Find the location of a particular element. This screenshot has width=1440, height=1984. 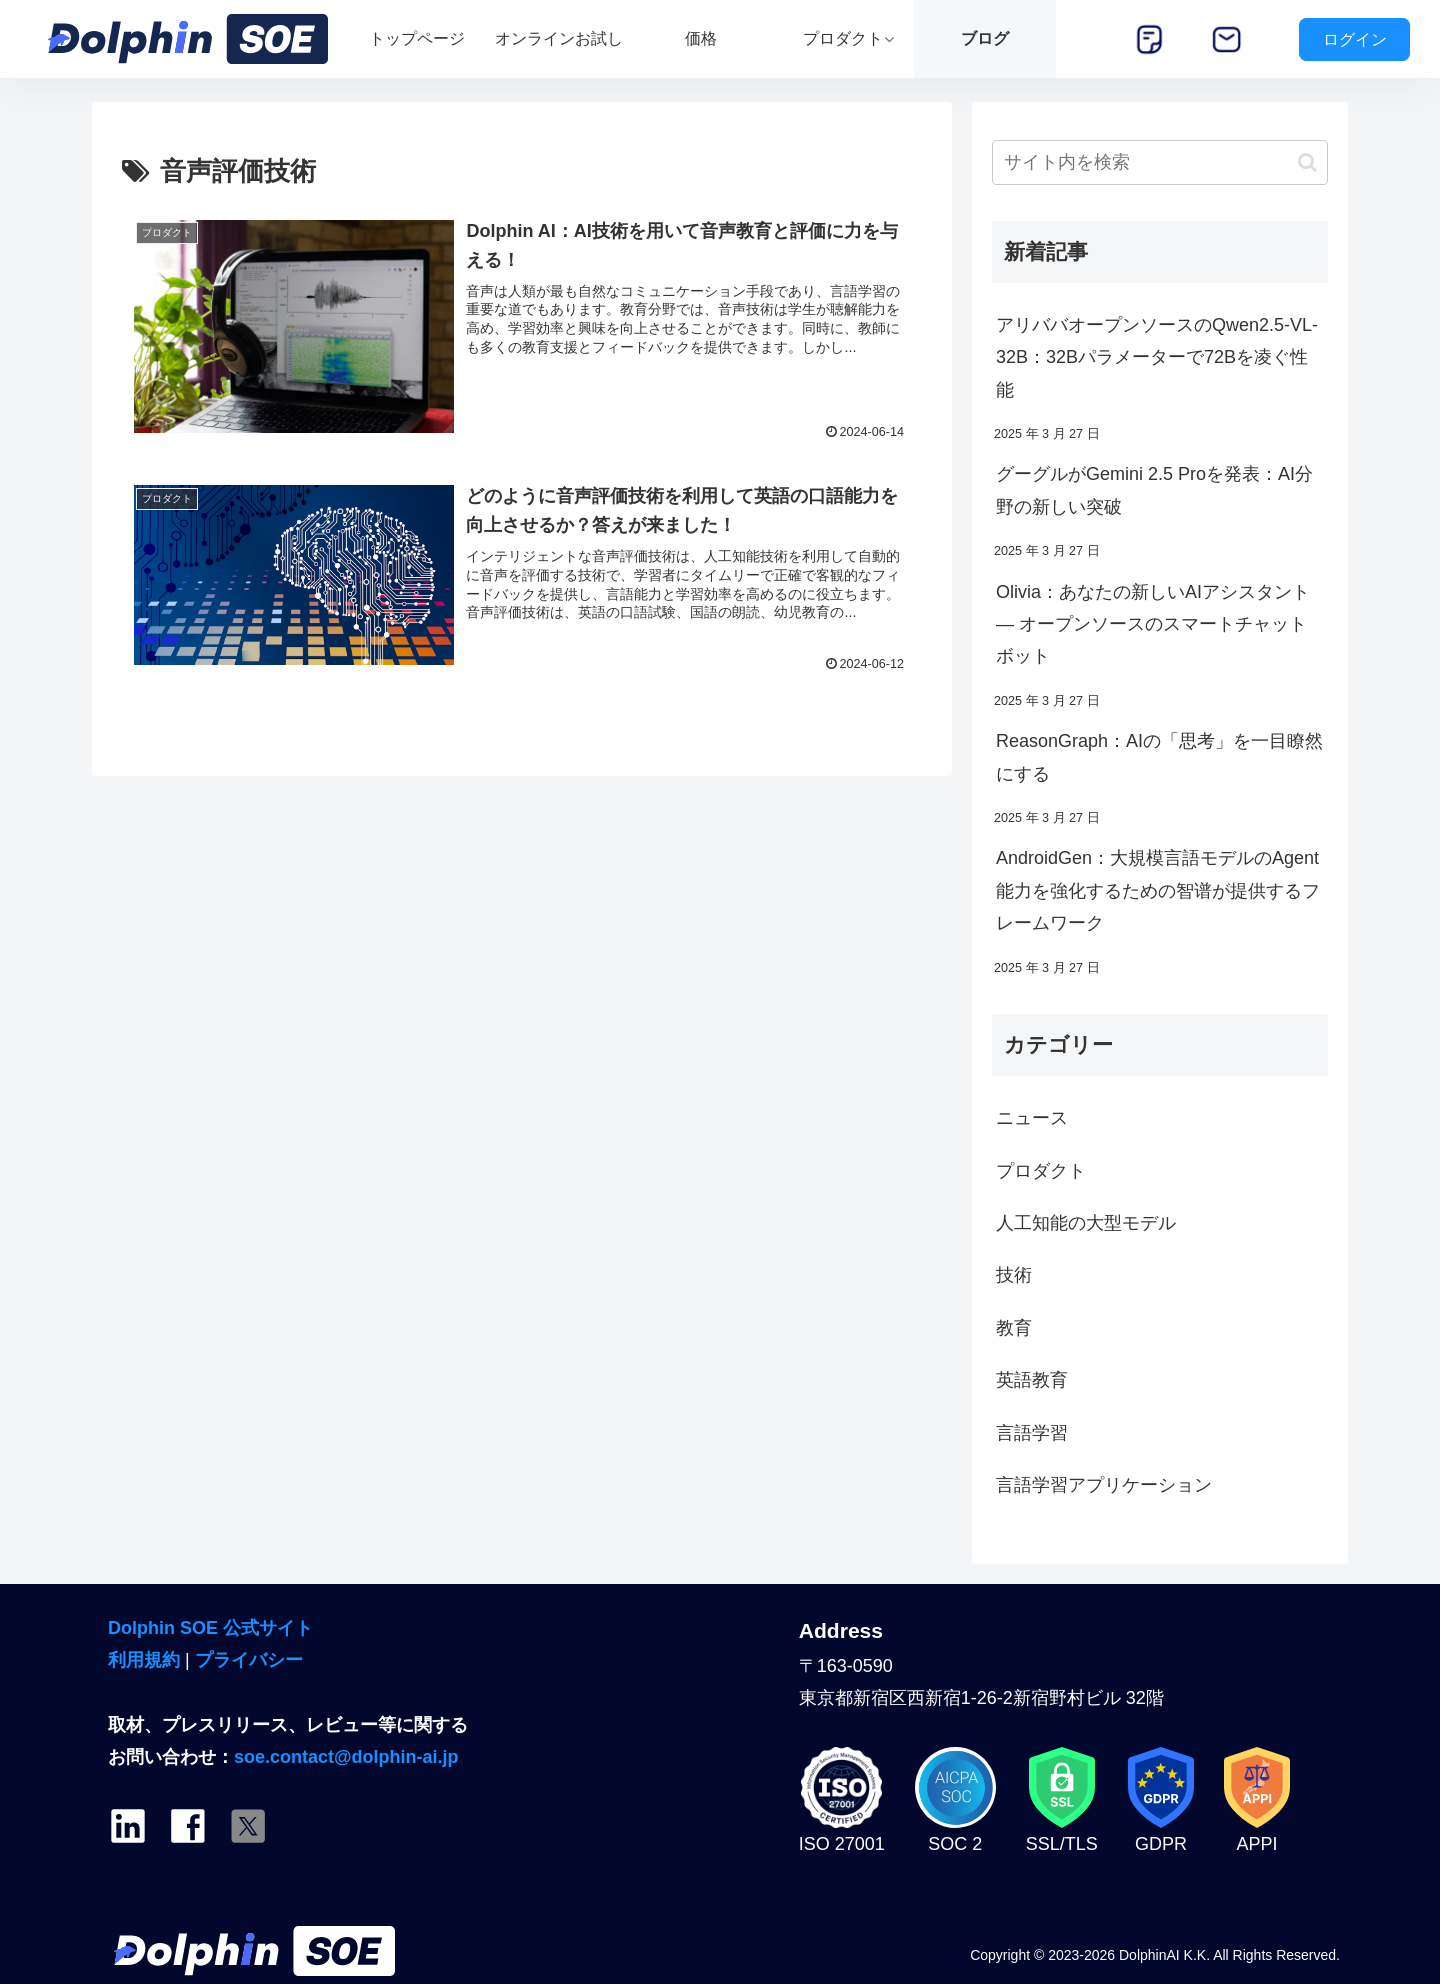

Olivia：あなたの新しいAIアシスタント — オープンソースのスマートチャットボット is located at coordinates (1153, 624).